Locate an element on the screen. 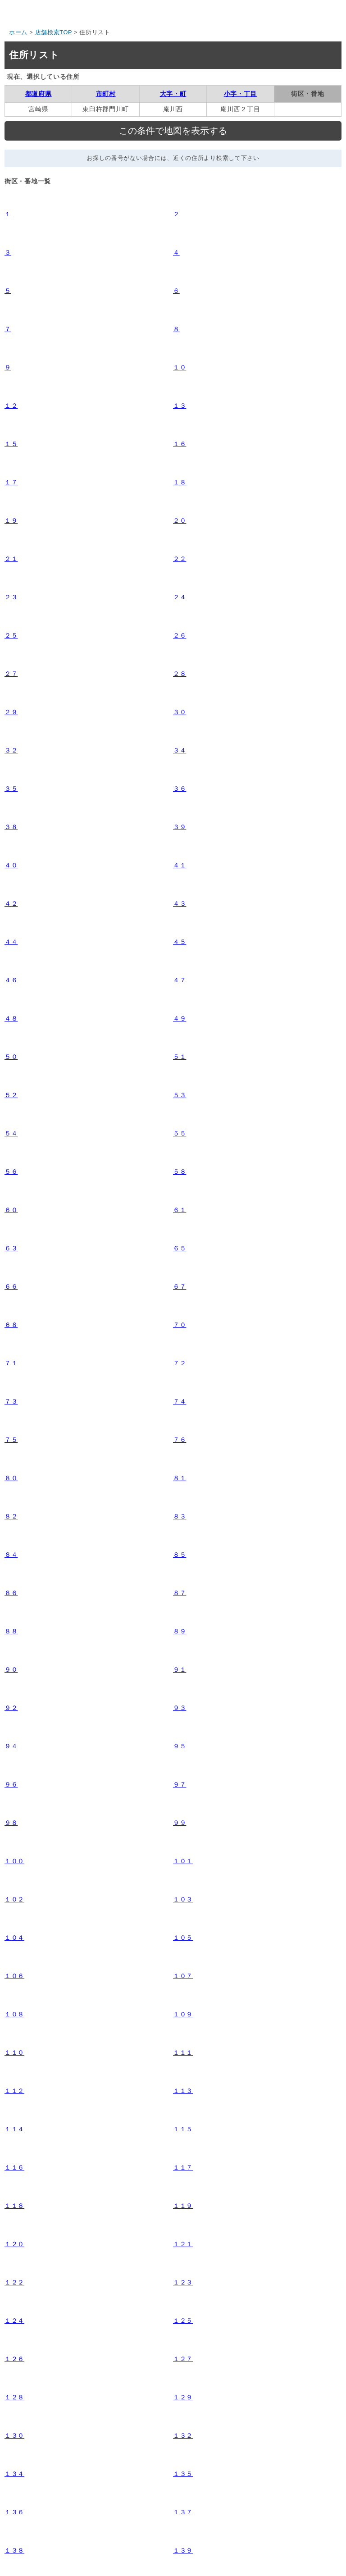 The width and height of the screenshot is (346, 2576). １０２ is located at coordinates (14, 1899).